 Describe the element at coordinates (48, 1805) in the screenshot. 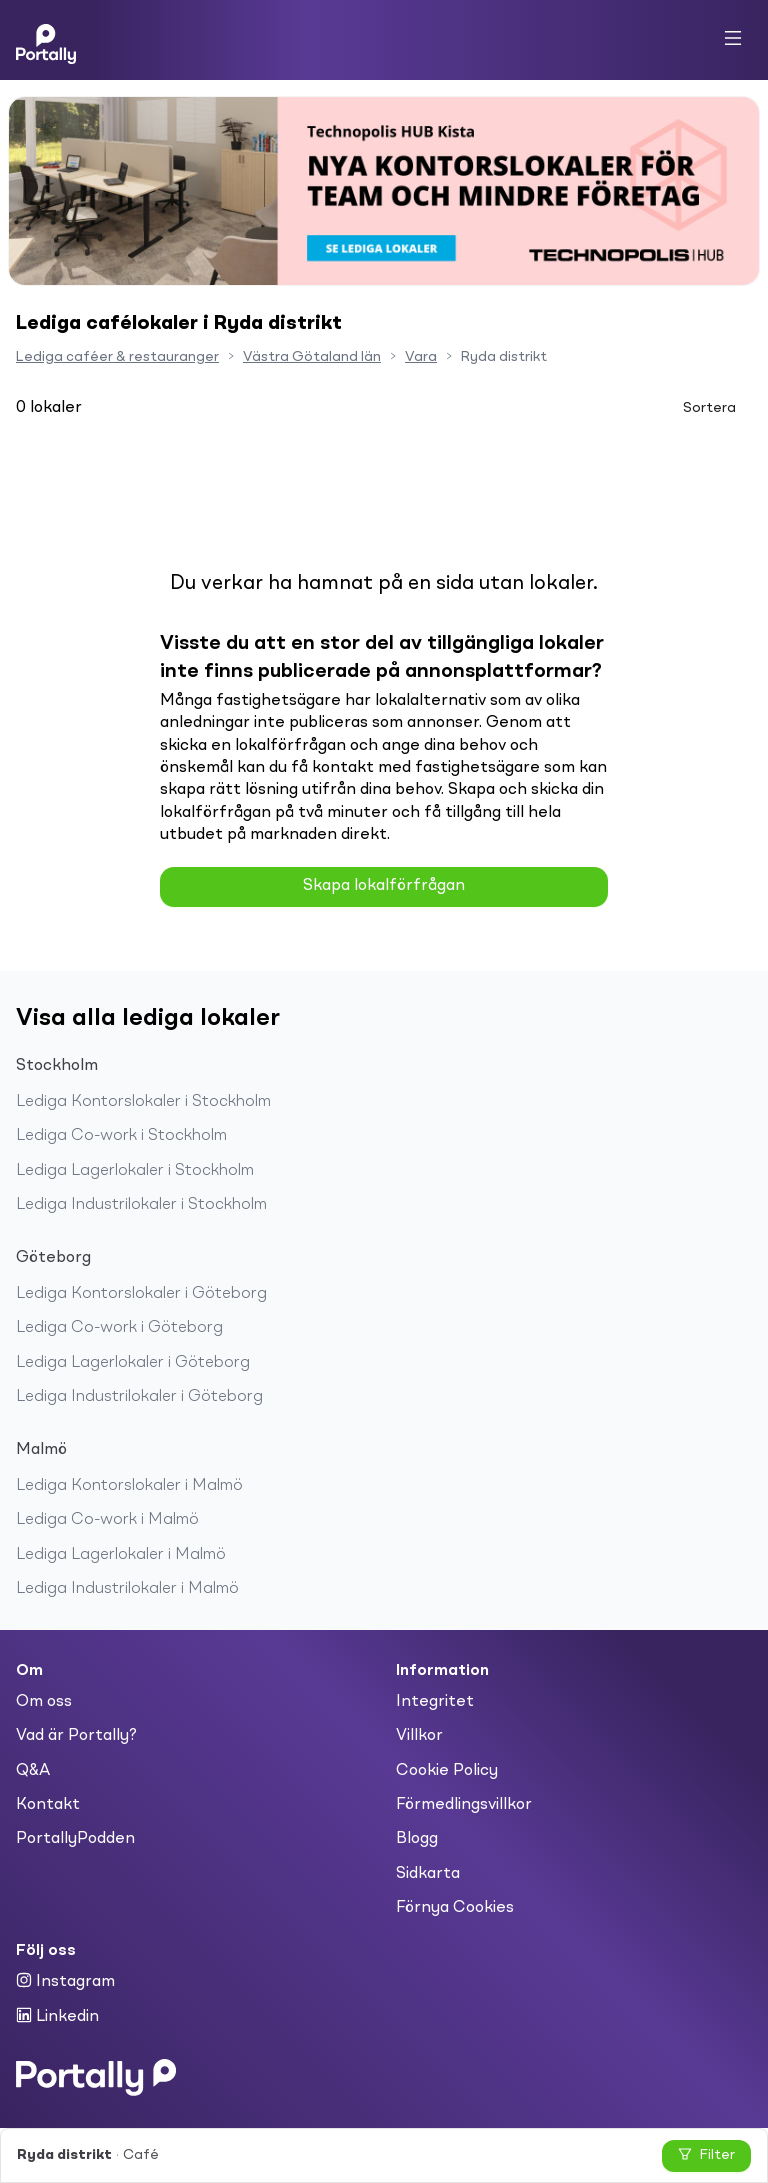

I see `Kontakt` at that location.